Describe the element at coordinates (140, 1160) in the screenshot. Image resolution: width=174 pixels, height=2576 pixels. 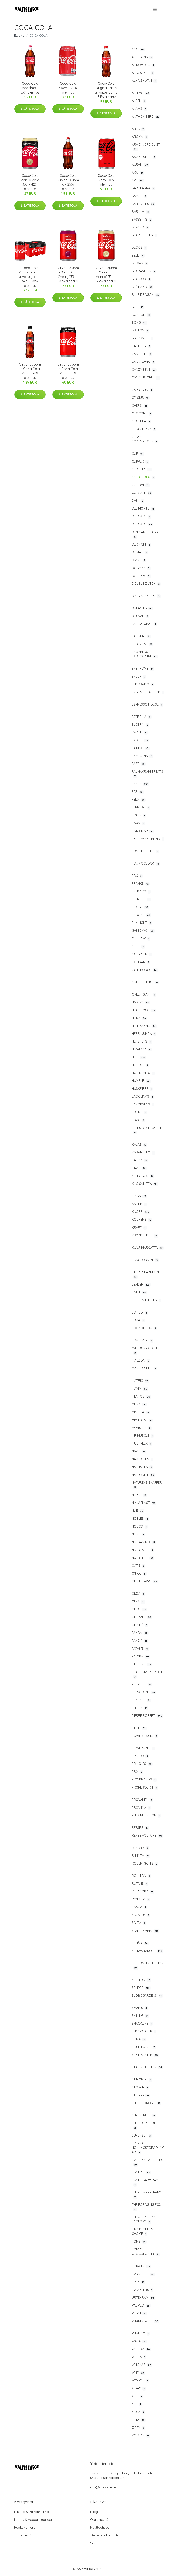
I see `KATOZ` at that location.